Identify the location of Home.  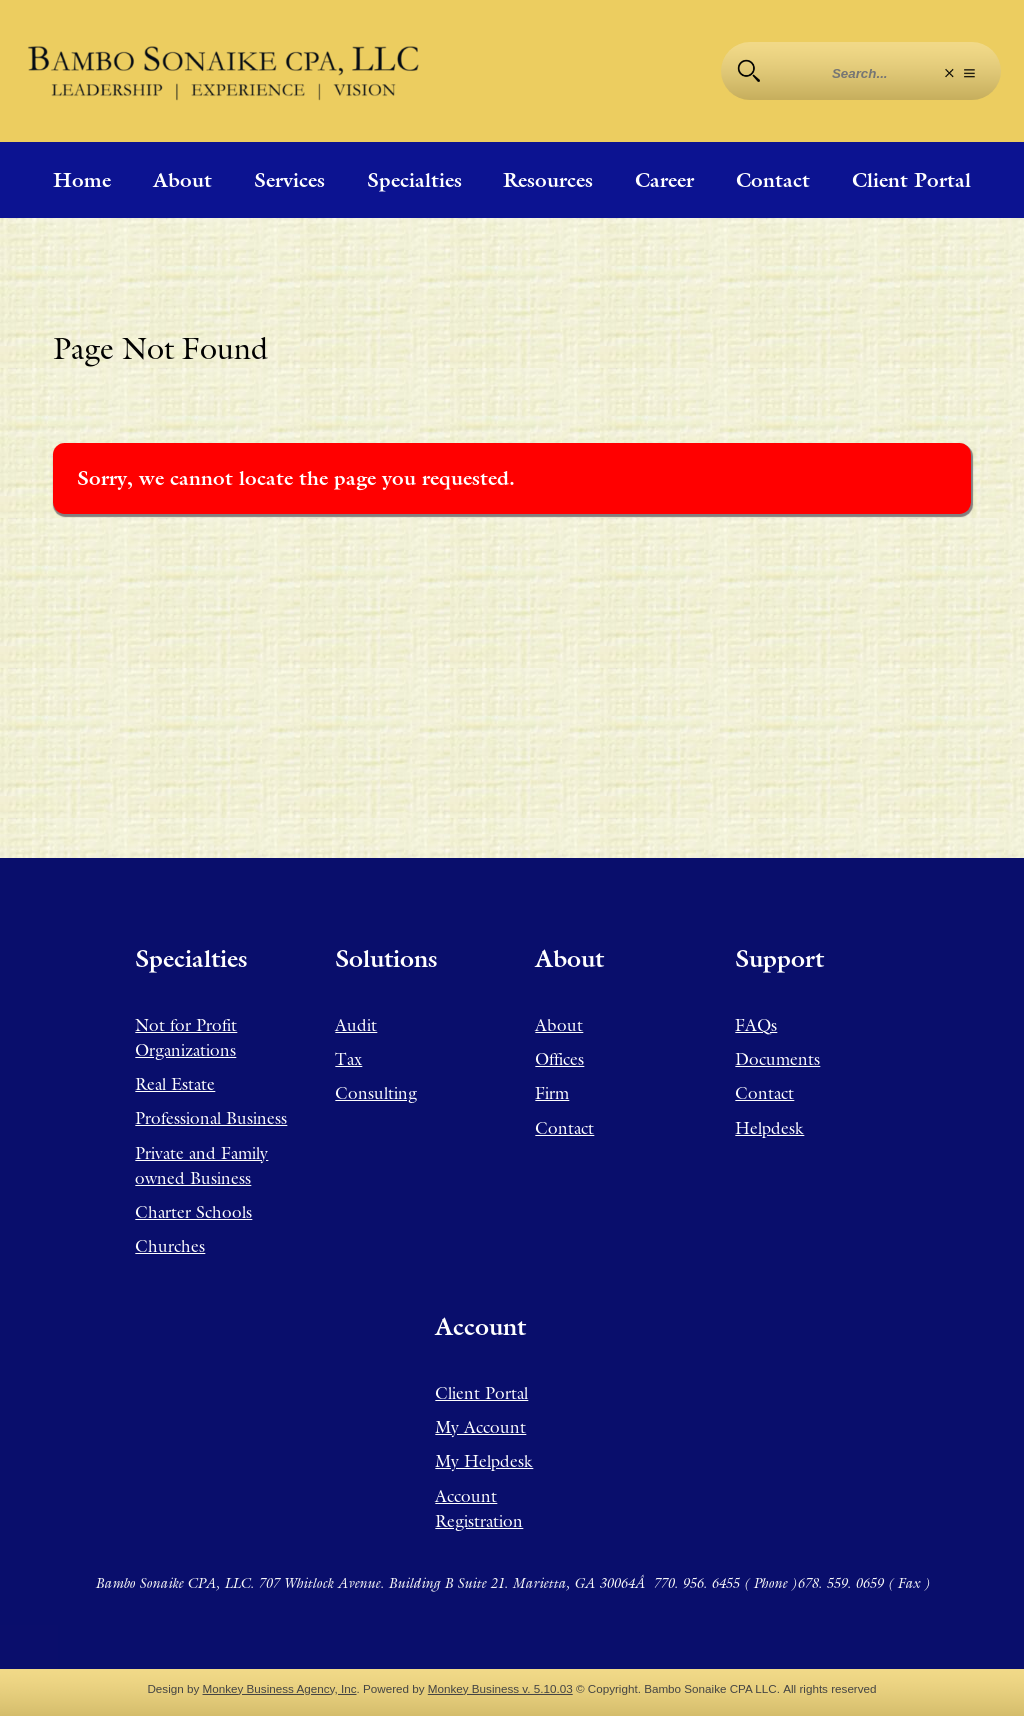
(82, 180).